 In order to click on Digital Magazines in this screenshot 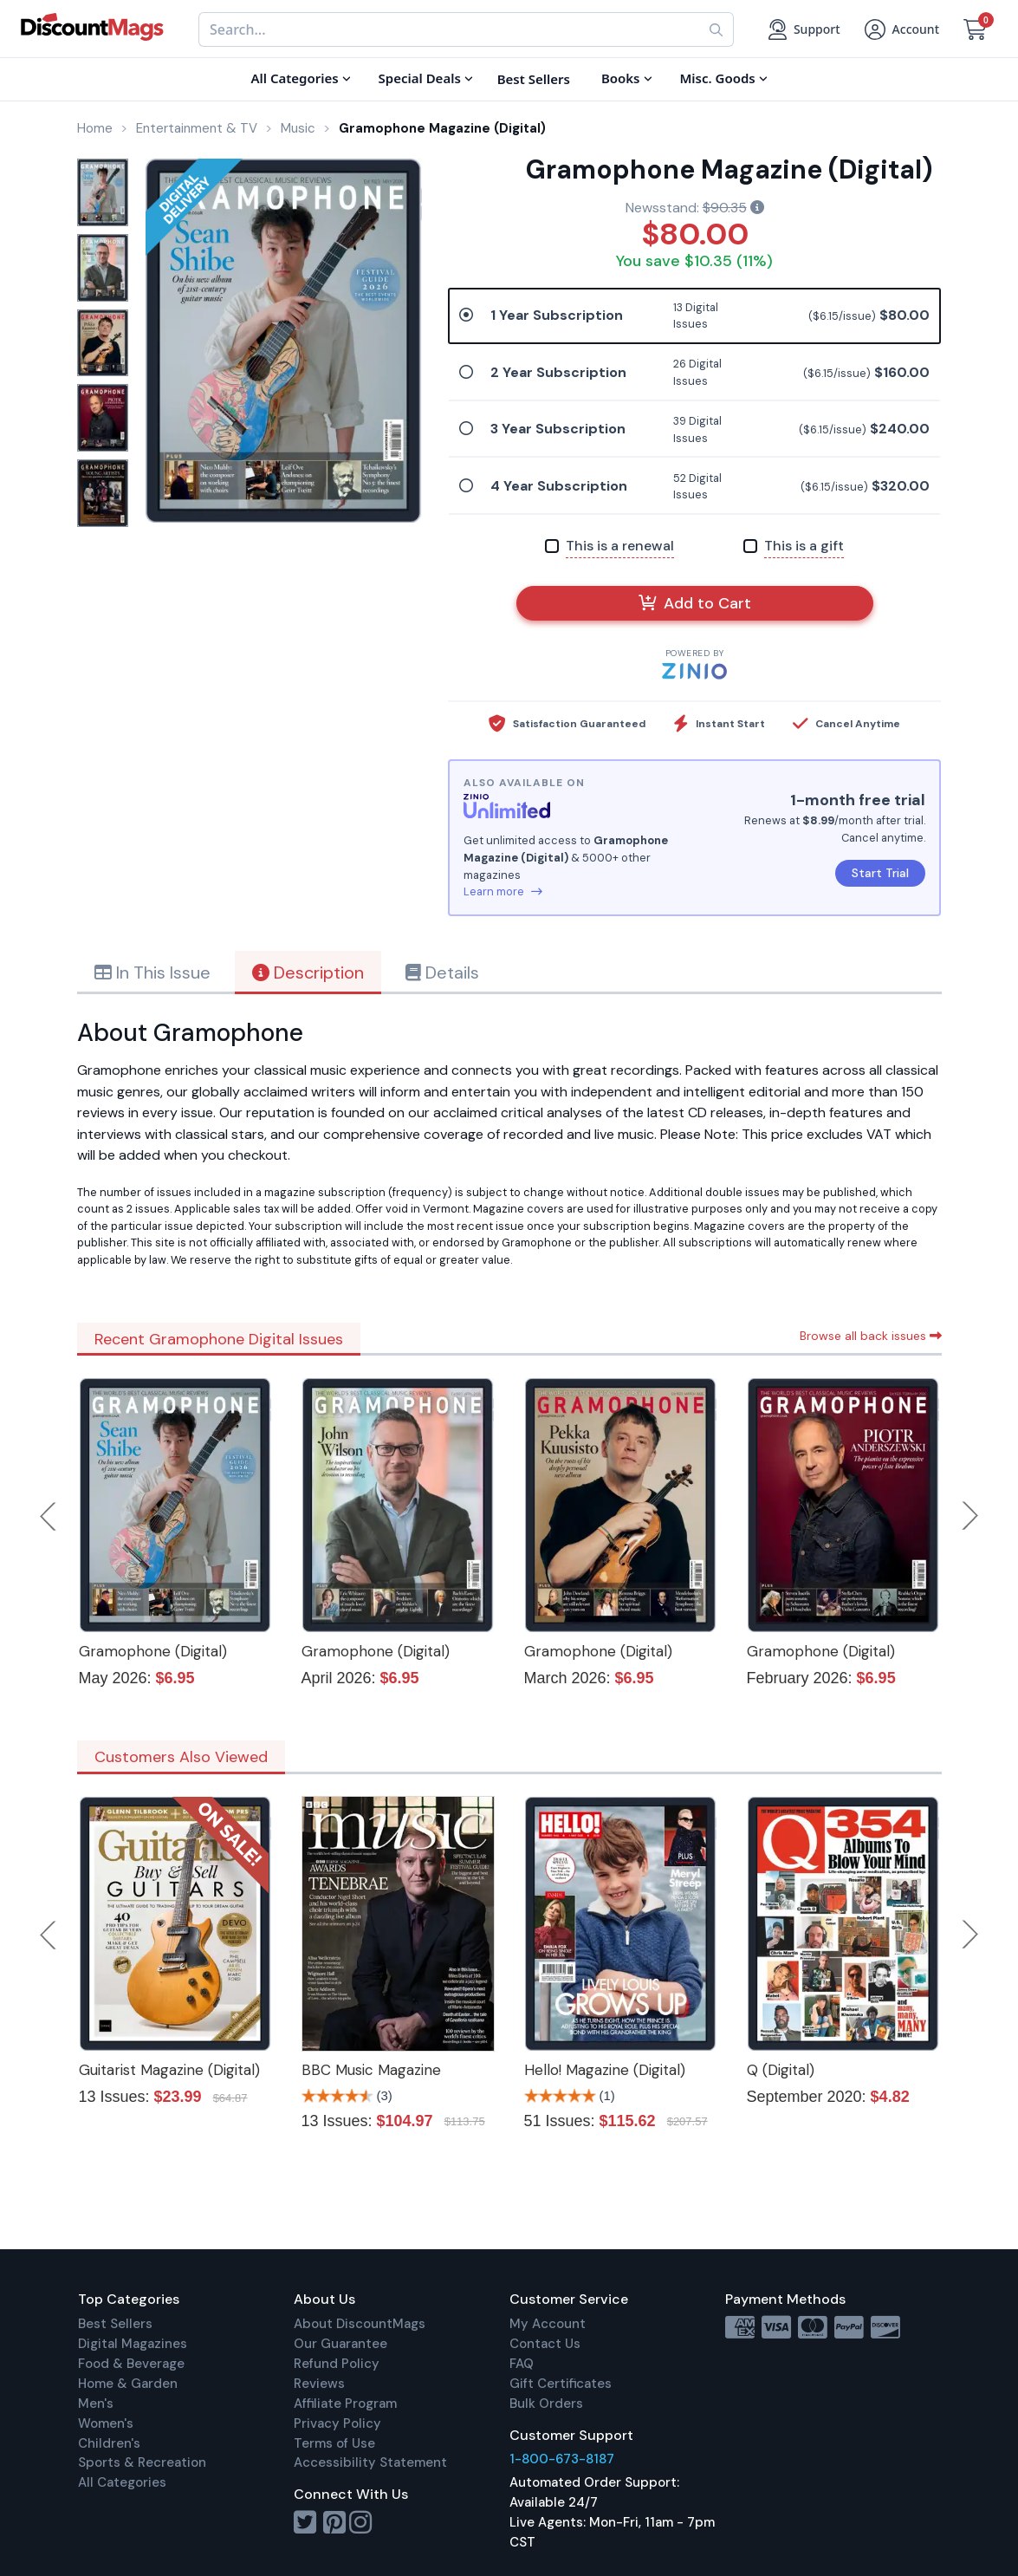, I will do `click(132, 2343)`.